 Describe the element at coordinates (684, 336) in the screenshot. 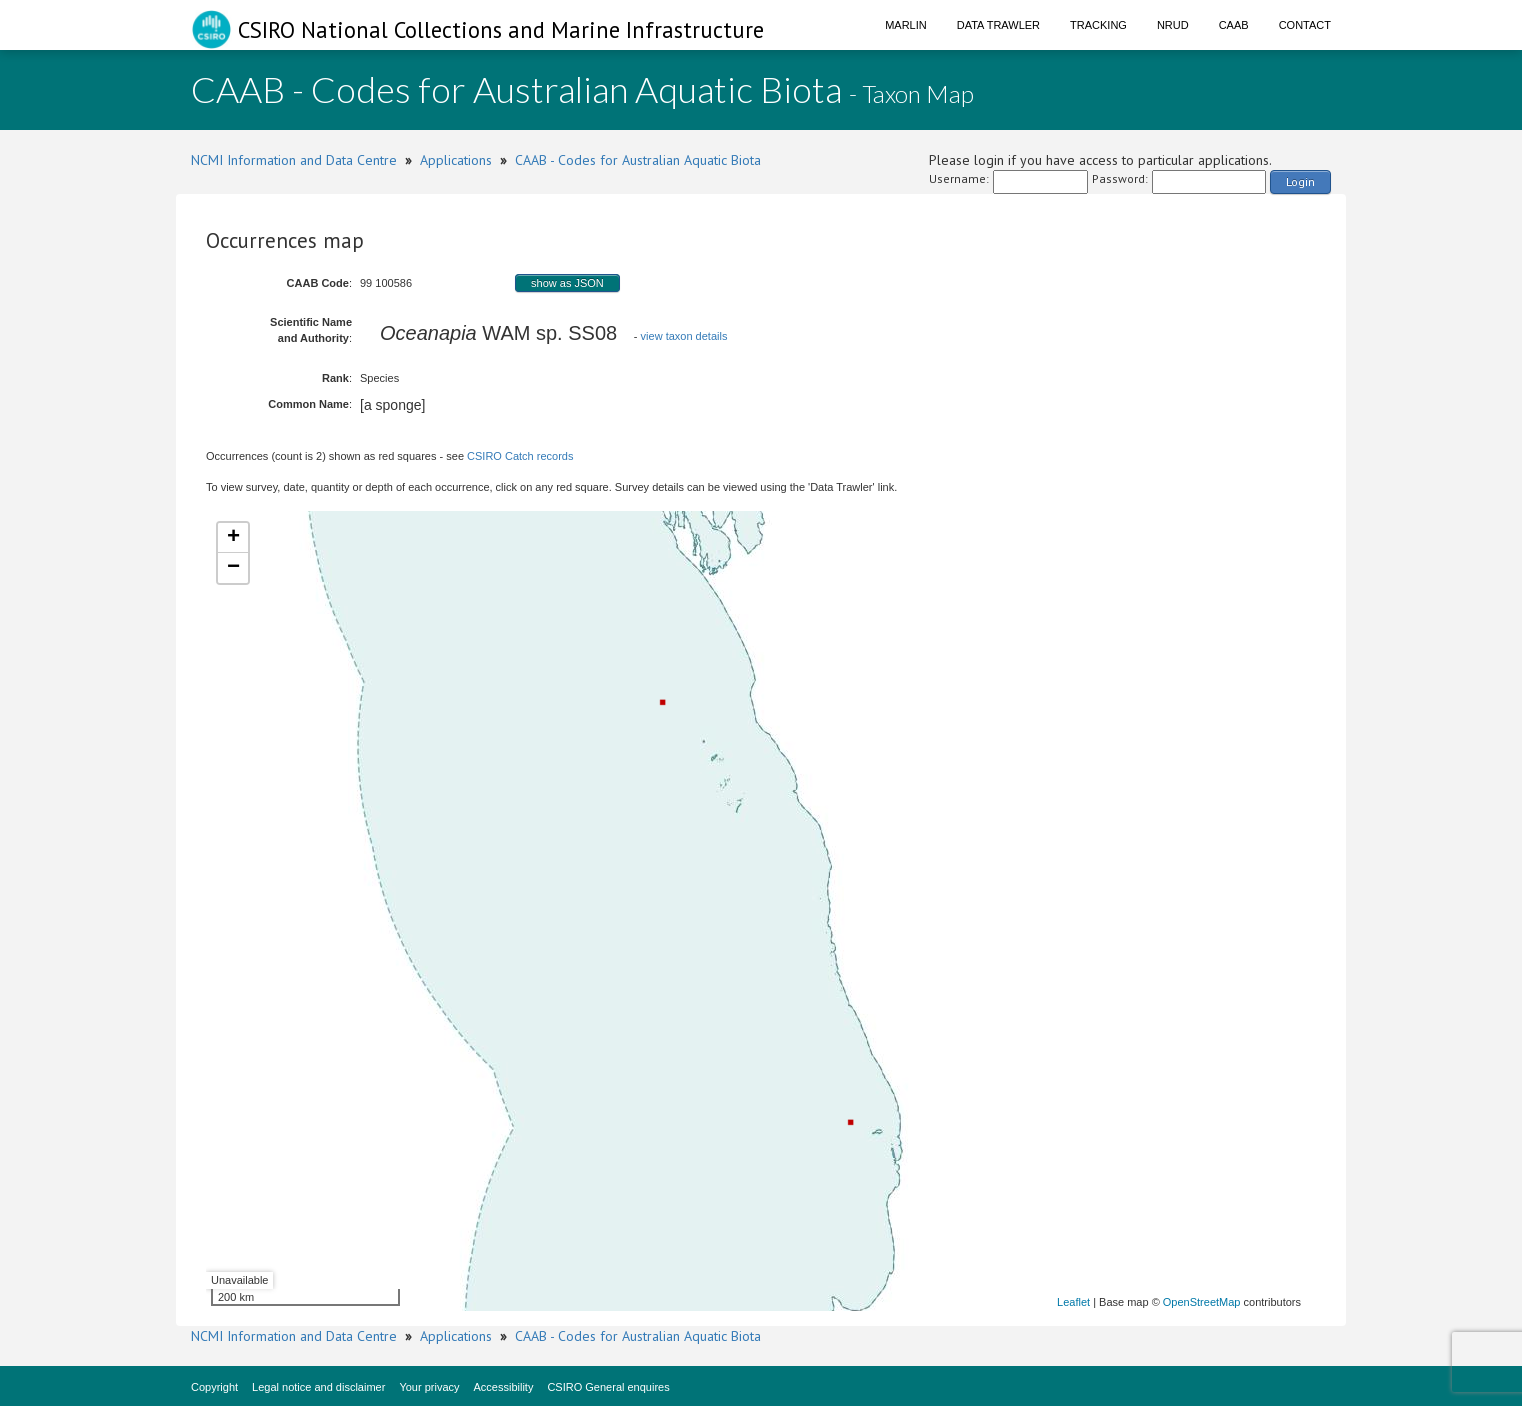

I see `view taxon details` at that location.